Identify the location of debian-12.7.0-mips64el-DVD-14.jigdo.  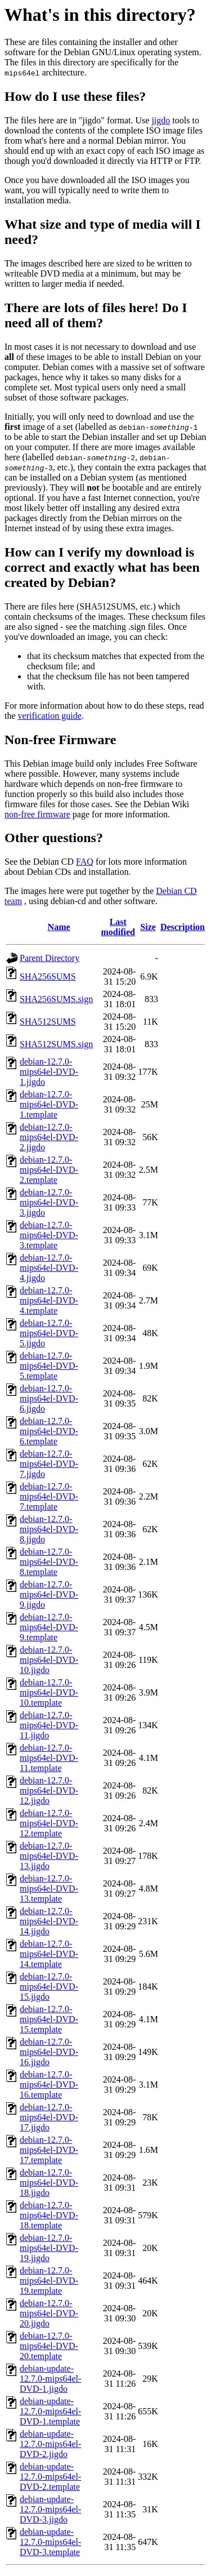
(49, 1921).